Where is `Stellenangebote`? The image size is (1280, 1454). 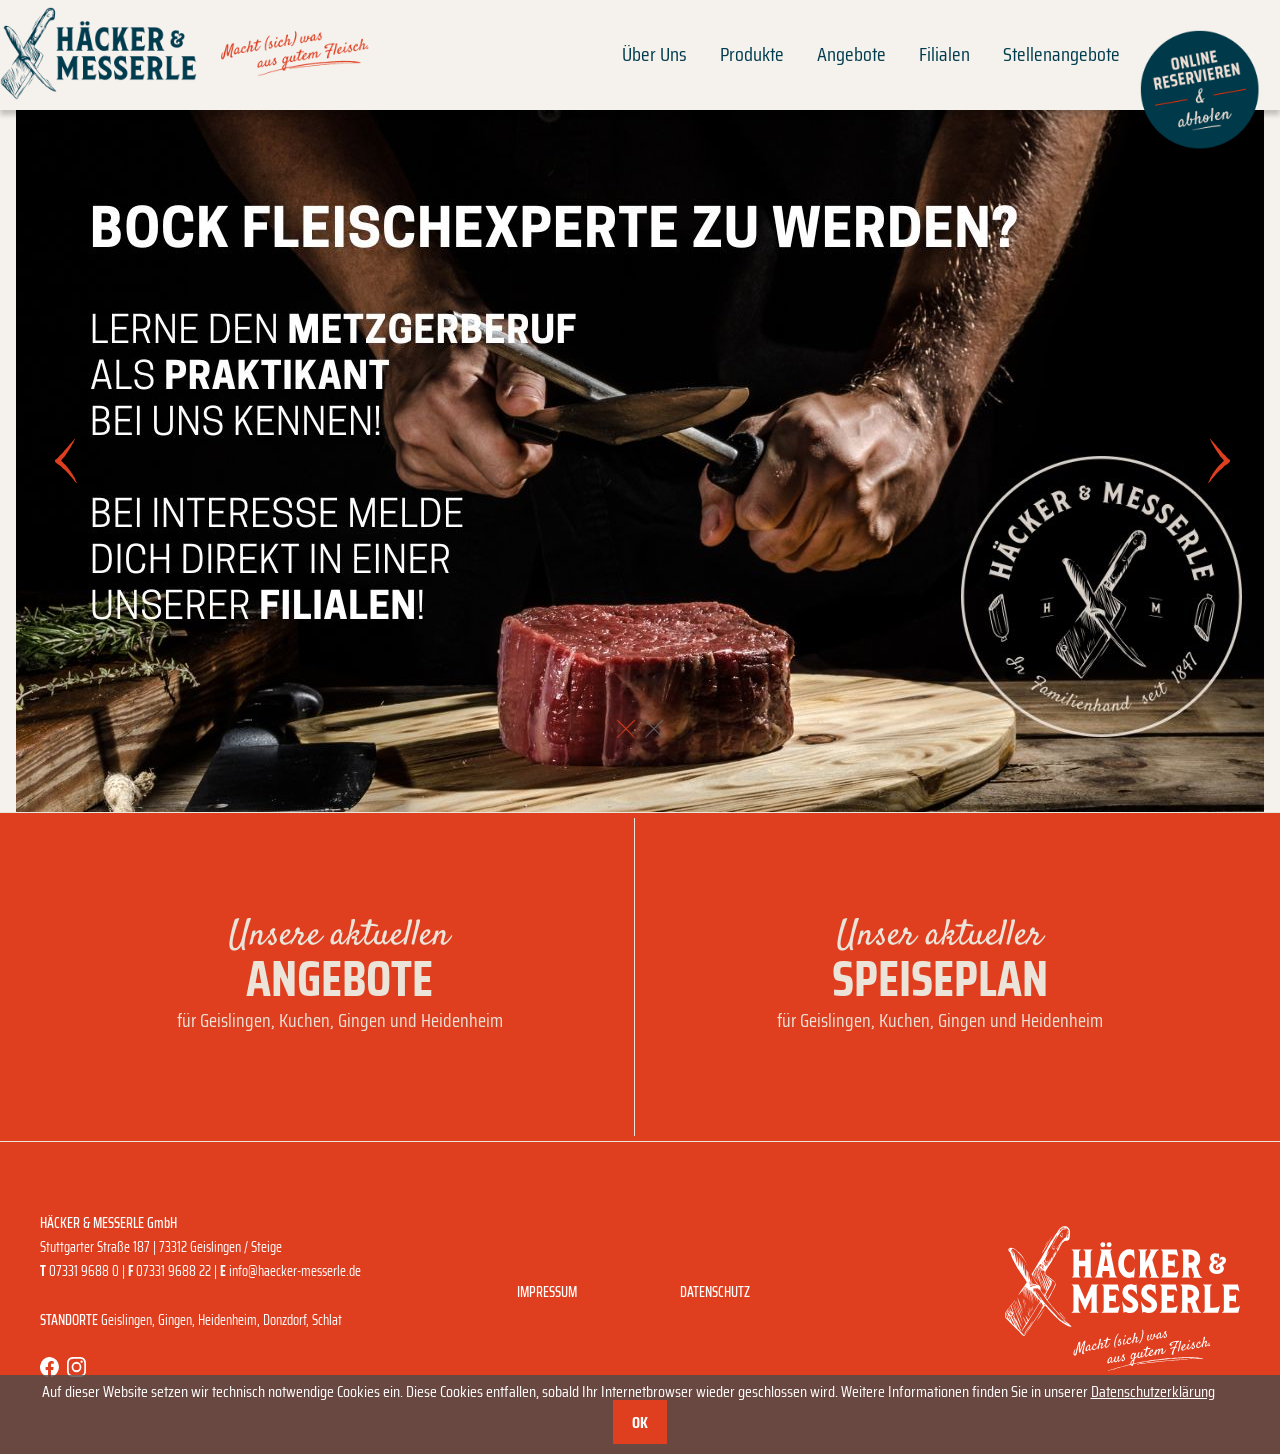
Stellenangebote is located at coordinates (1061, 54).